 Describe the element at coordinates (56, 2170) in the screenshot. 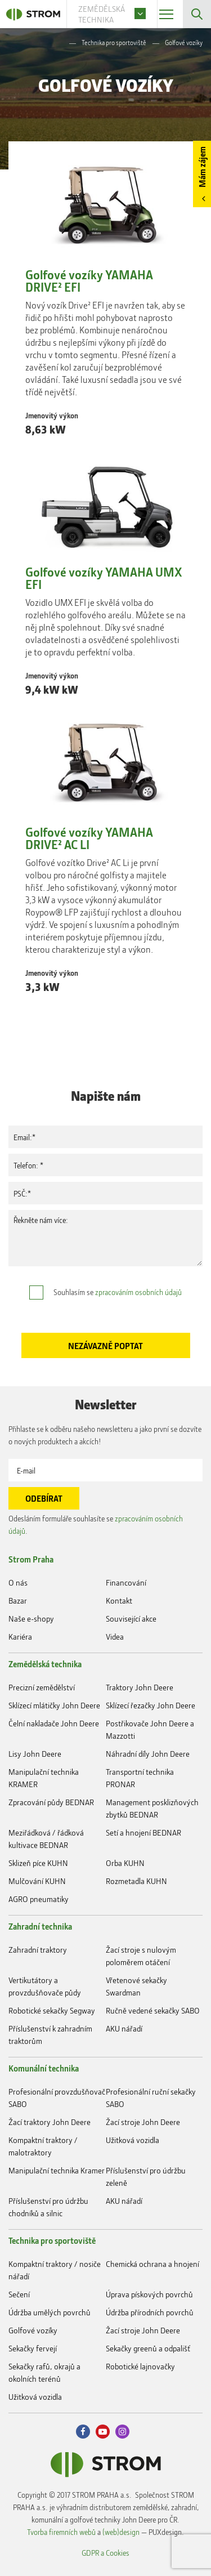

I see `Manipulační technika Kramer` at that location.